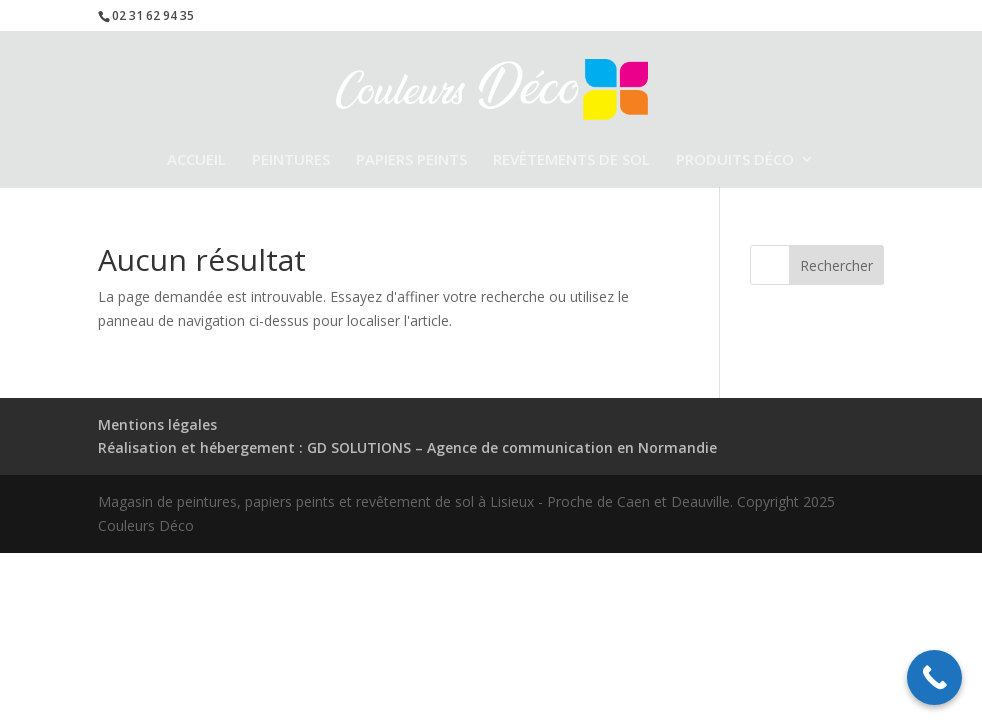 The width and height of the screenshot is (982, 720). I want to click on REVÊTEMENTS DE SOL, so click(571, 160).